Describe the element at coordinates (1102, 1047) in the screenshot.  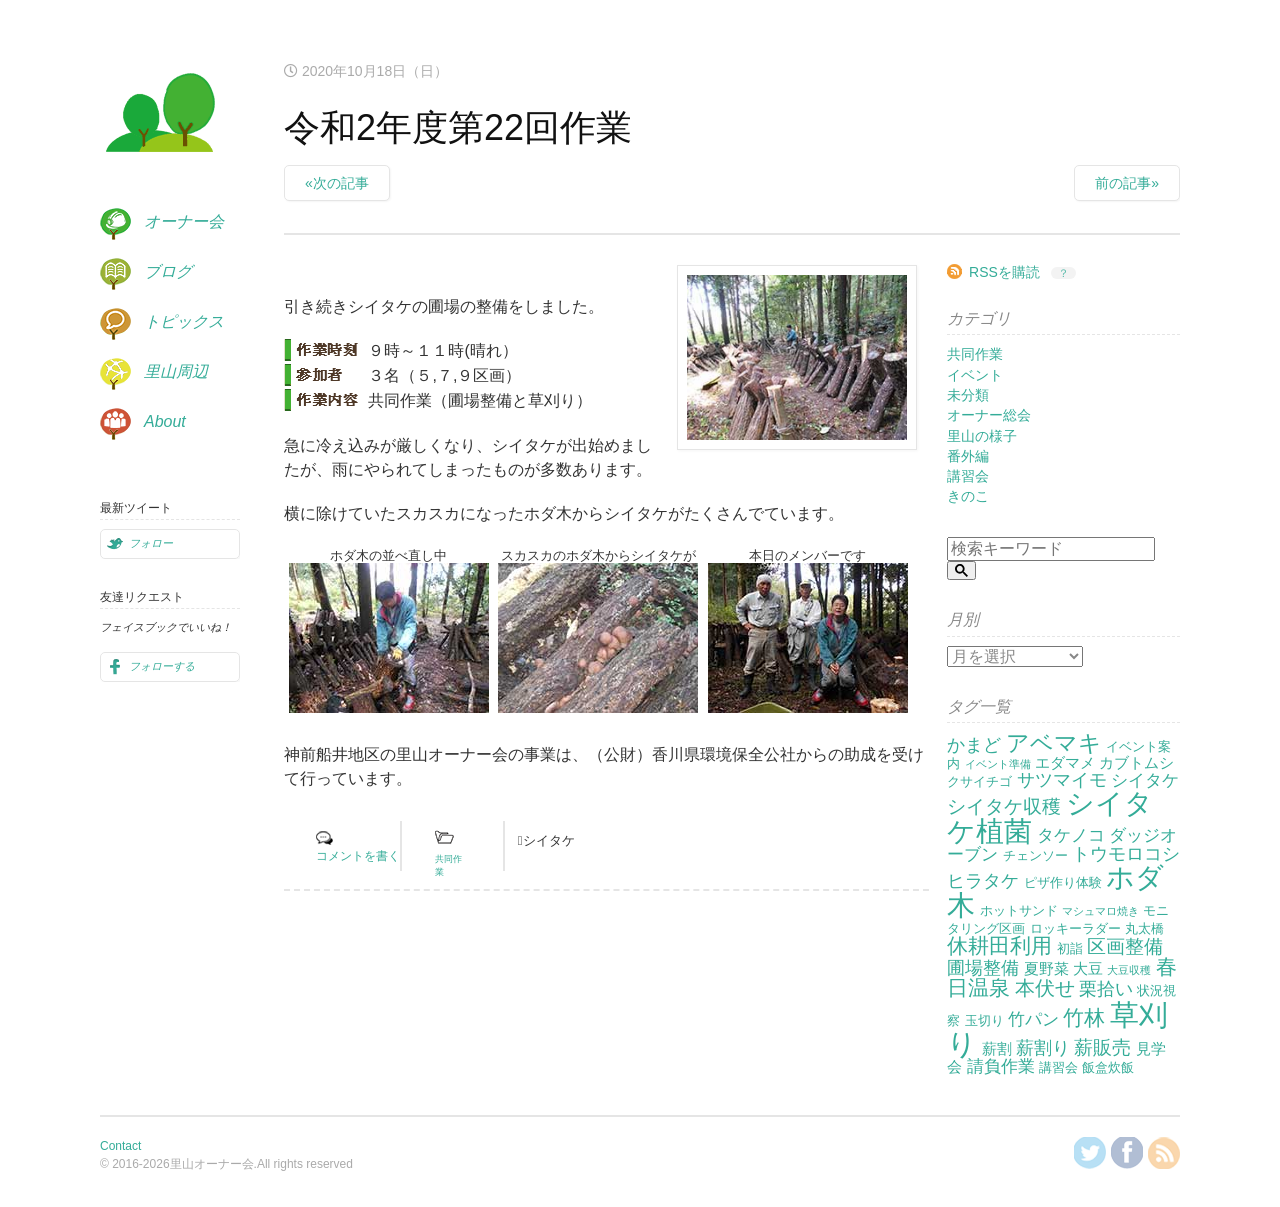
I see `薪販売 [薪販売 (6個の項目)]` at that location.